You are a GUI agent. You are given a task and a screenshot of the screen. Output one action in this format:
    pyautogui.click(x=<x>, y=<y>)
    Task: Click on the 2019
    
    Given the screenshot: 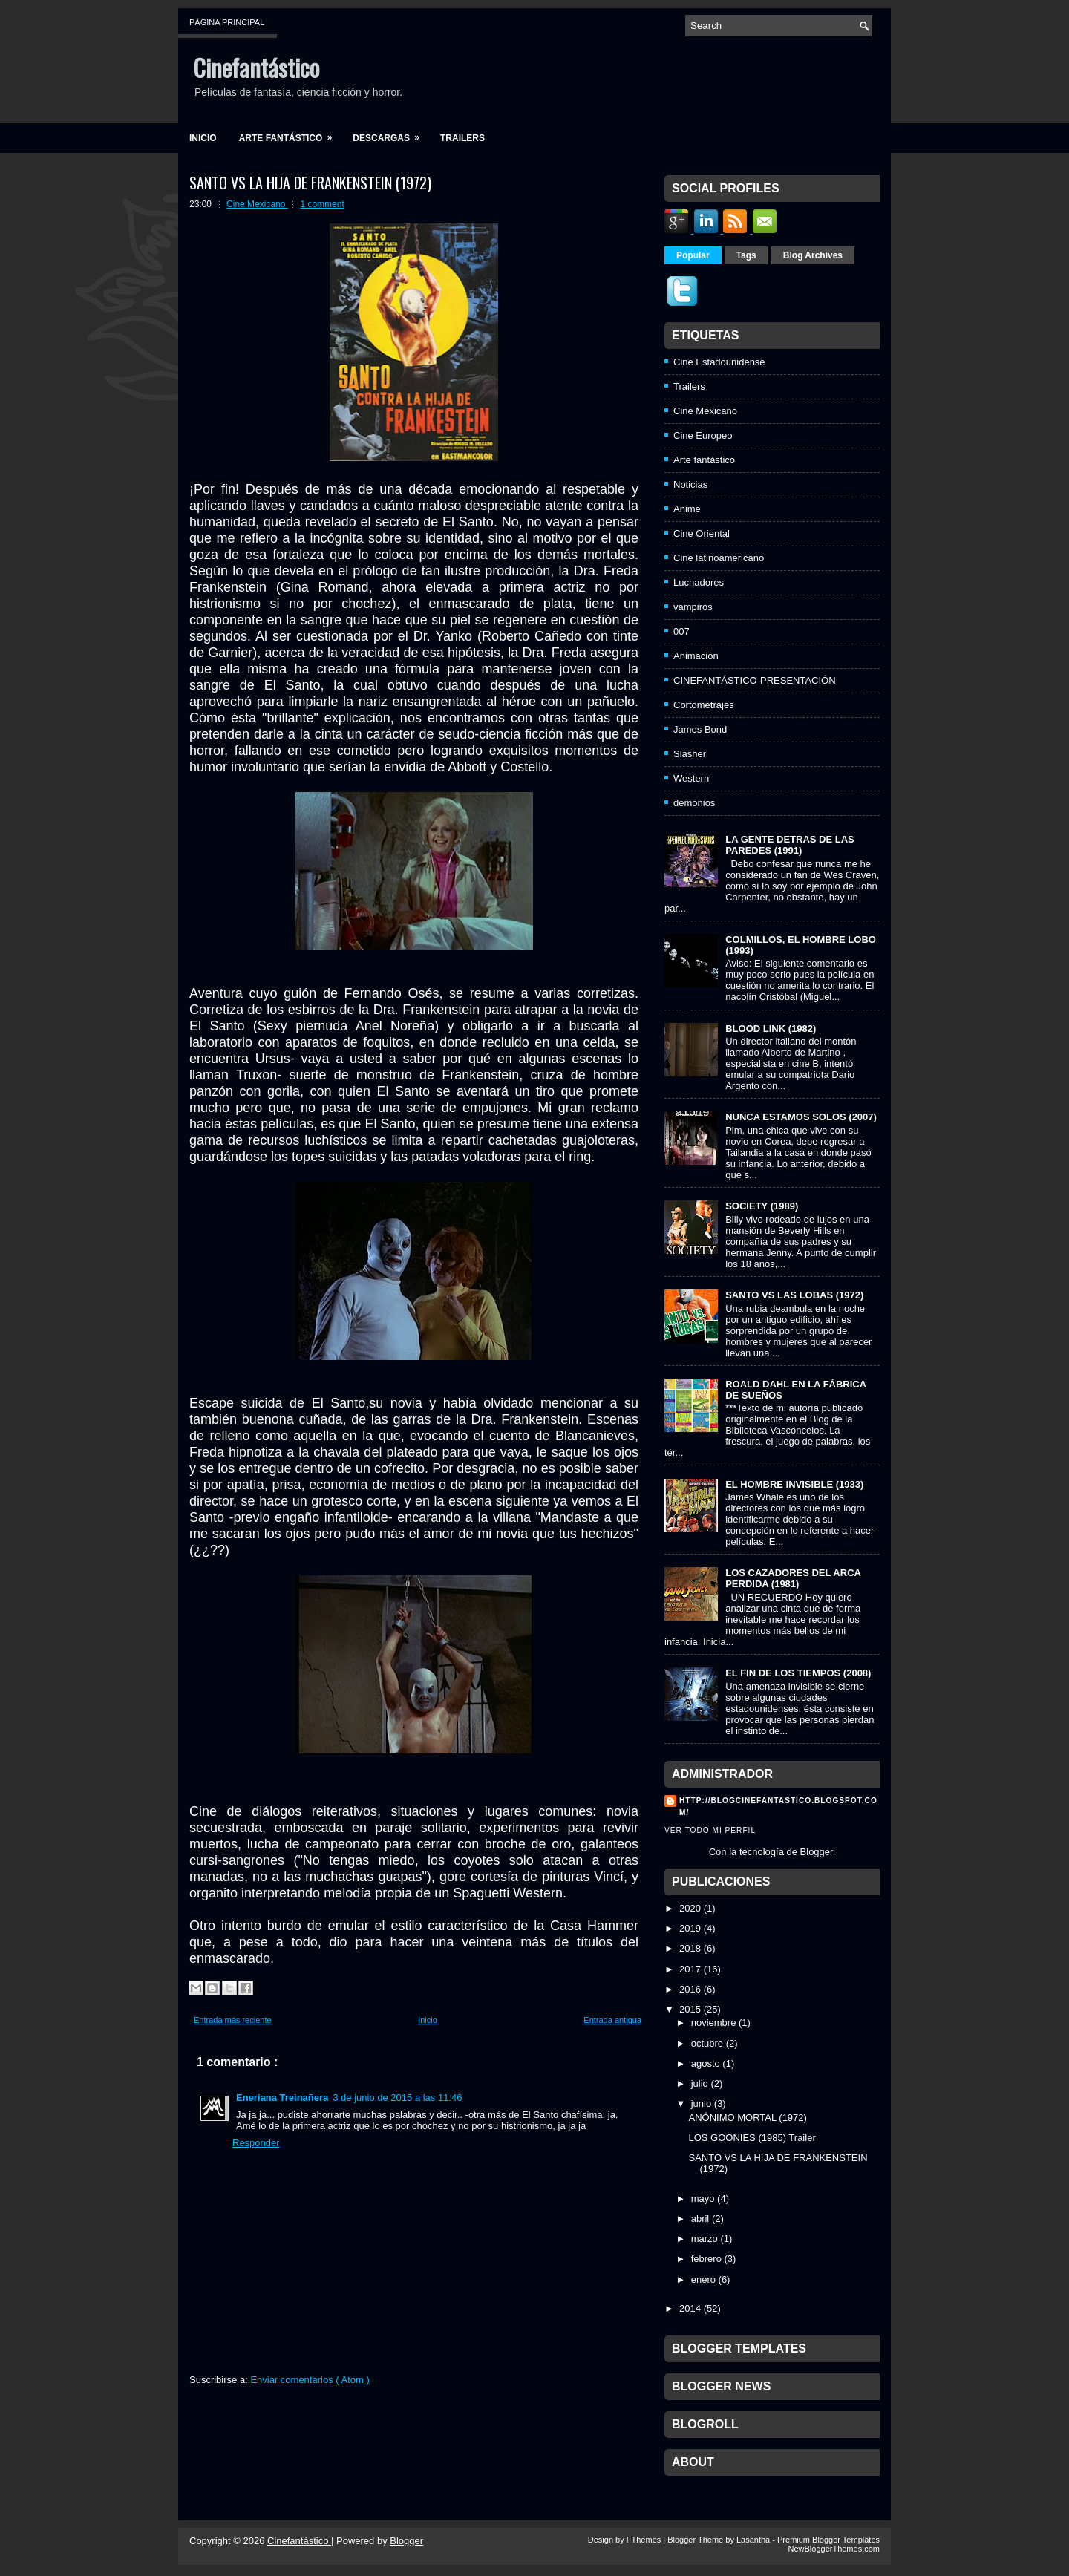 What is the action you would take?
    pyautogui.click(x=690, y=1928)
    